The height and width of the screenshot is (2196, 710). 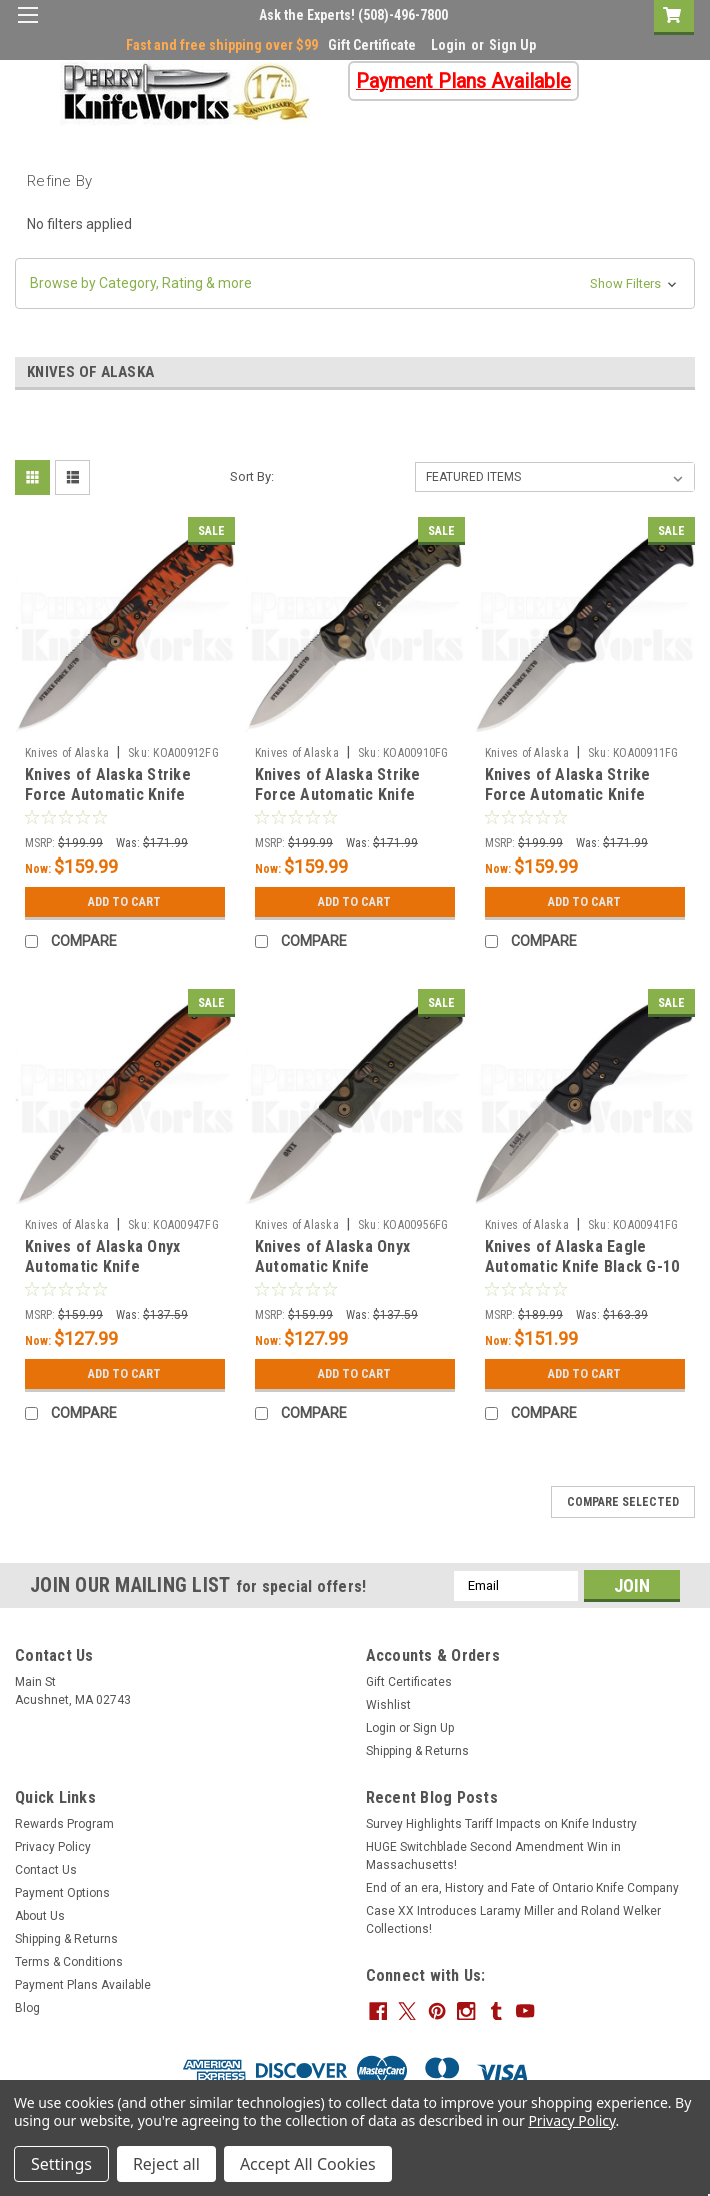 I want to click on HUGE Switchblade Second Amendment Win in Massachusetts!, so click(x=493, y=1856).